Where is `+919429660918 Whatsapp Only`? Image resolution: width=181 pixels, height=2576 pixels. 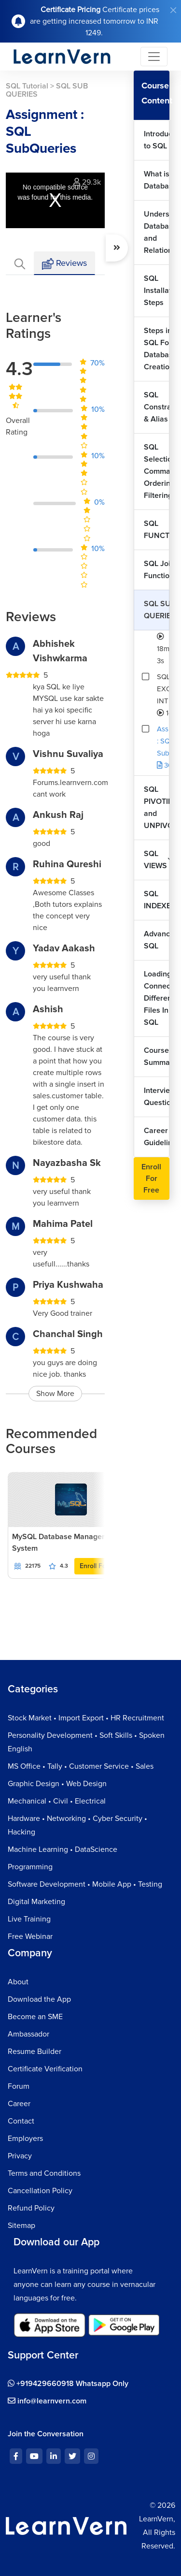 +919429660918 Whatsapp Only is located at coordinates (68, 2383).